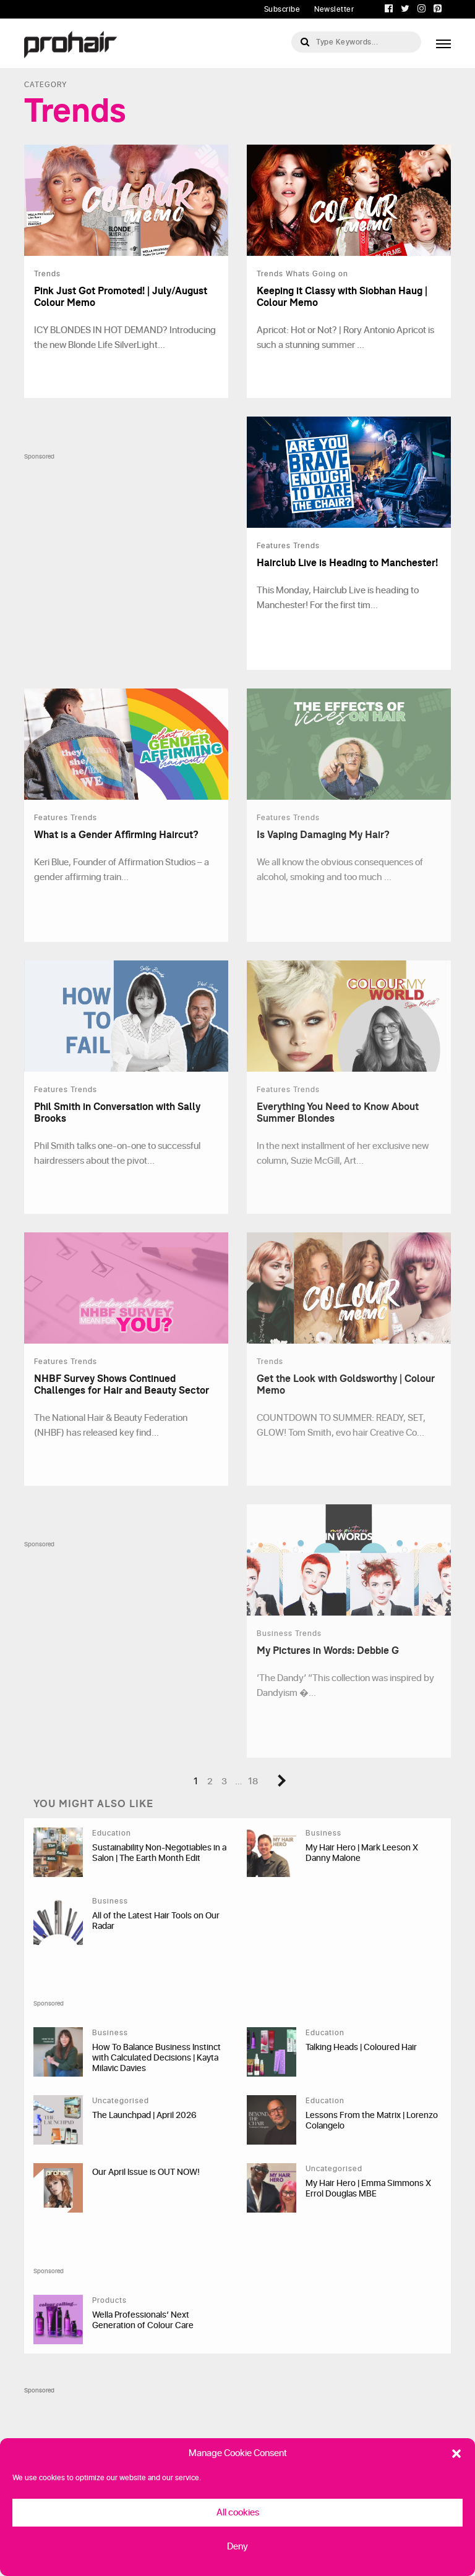 The width and height of the screenshot is (475, 2576). I want to click on Our April Issue is OUT NOW!, so click(146, 2172).